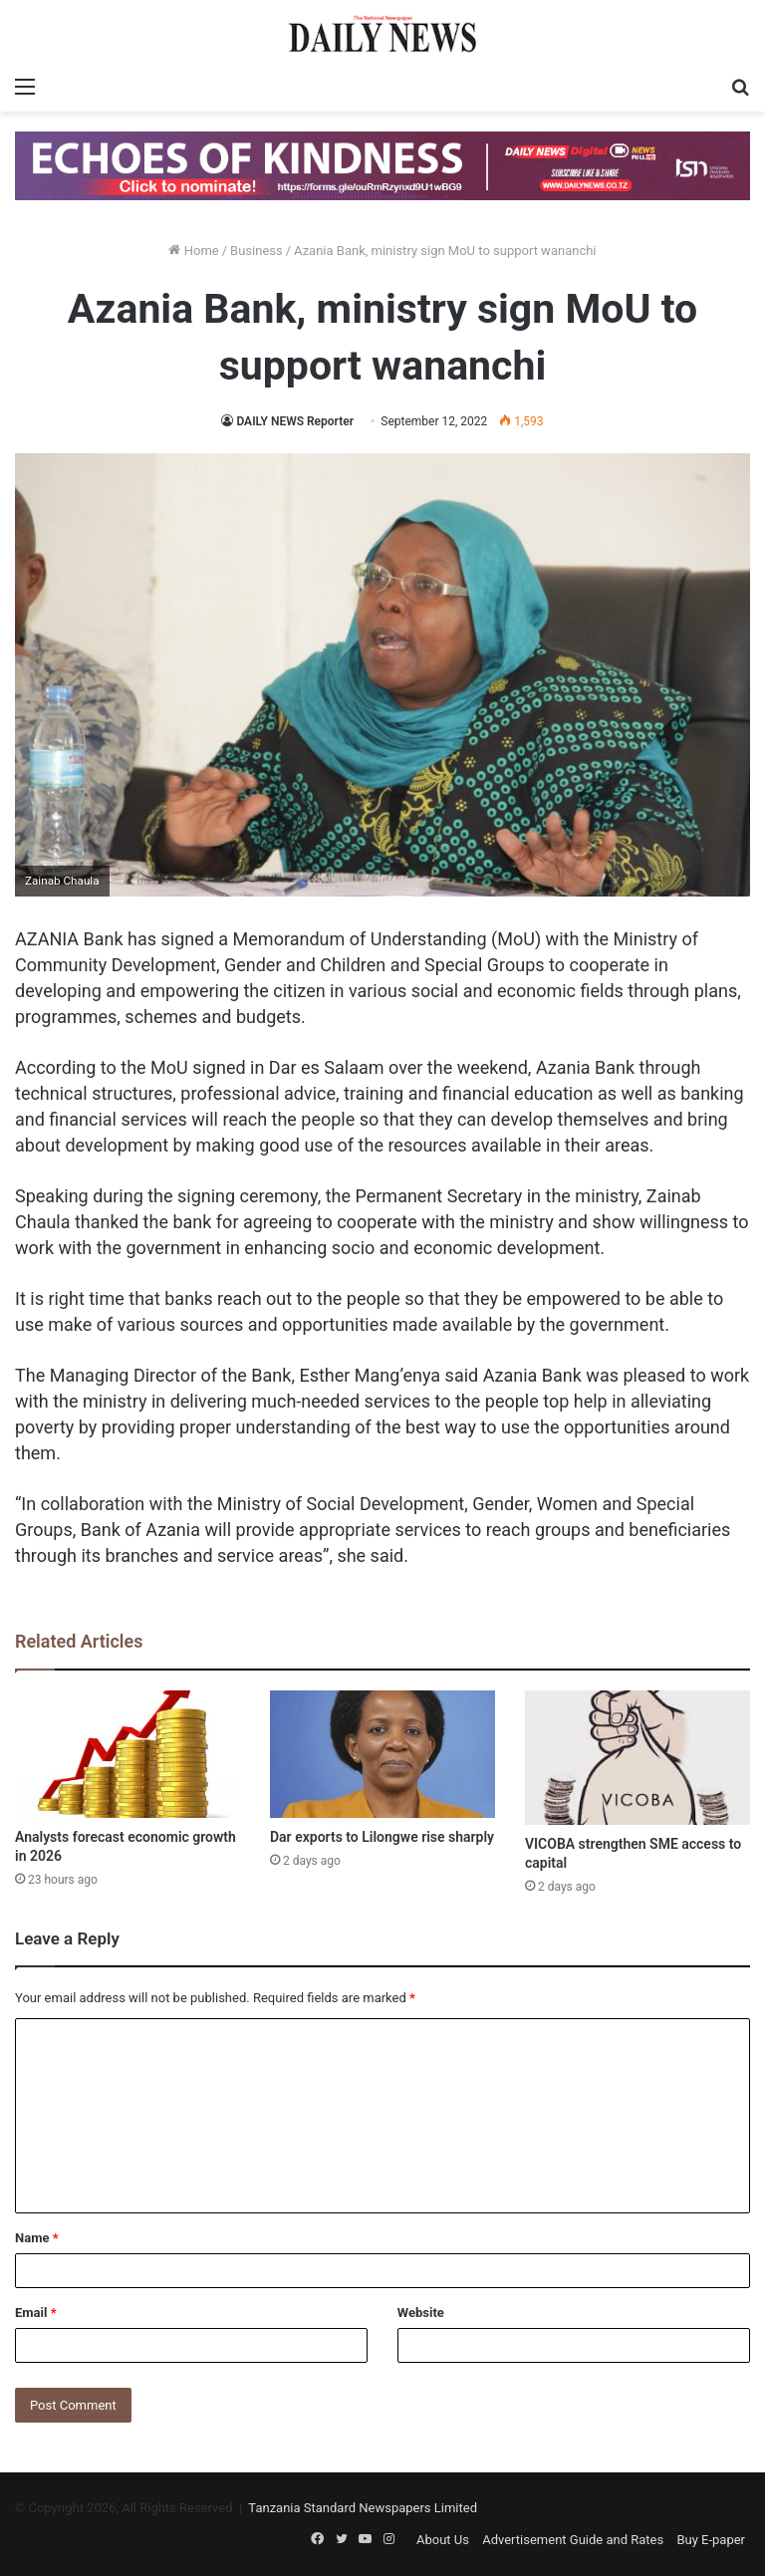 The image size is (765, 2576). I want to click on [VICOBA strengthen SME access to capital], so click(637, 1757).